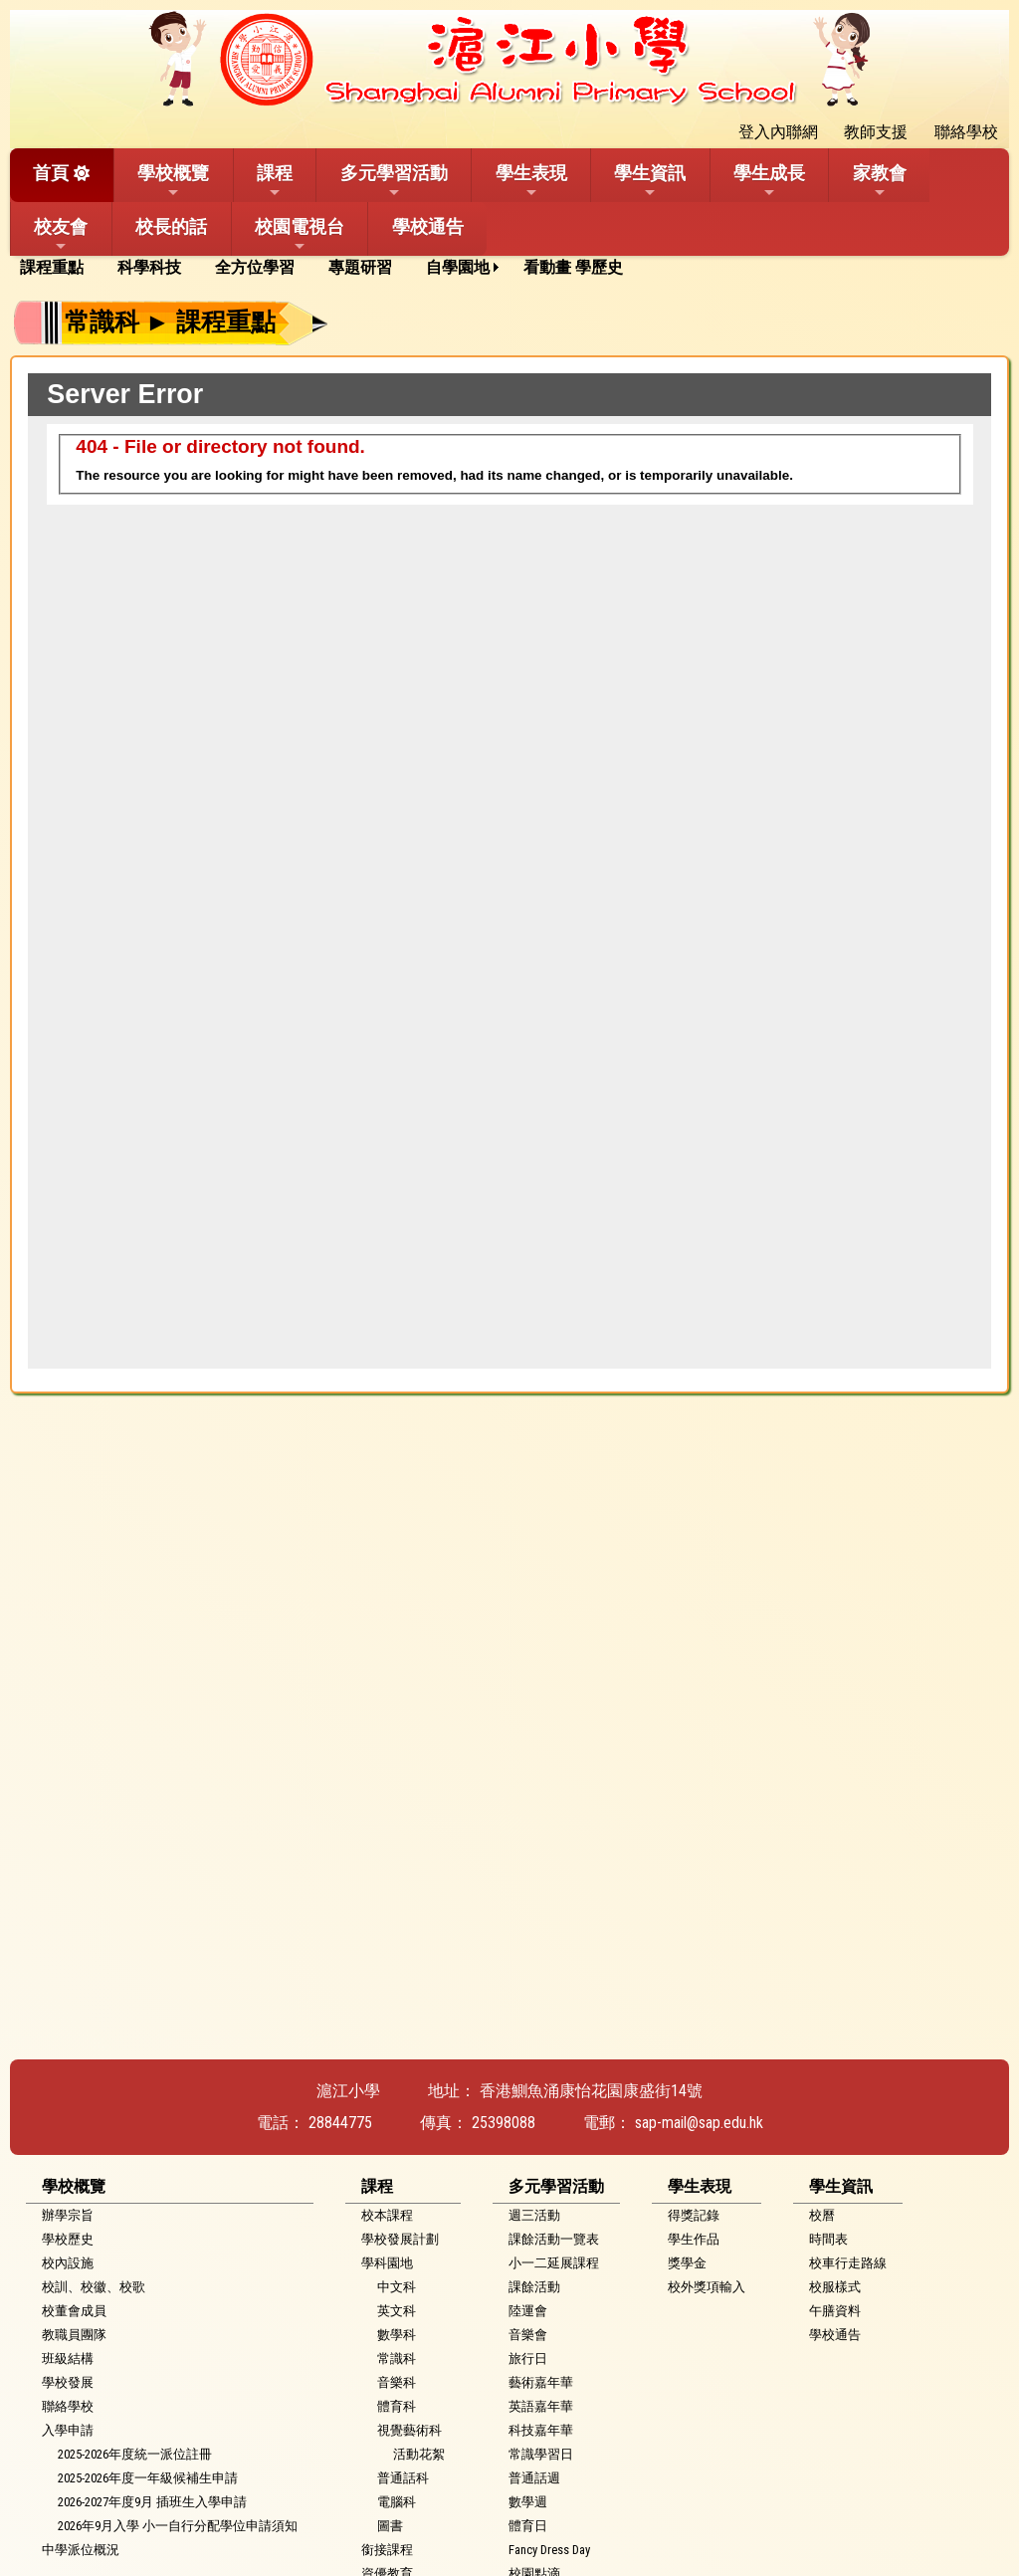 Image resolution: width=1019 pixels, height=2576 pixels. Describe the element at coordinates (541, 2454) in the screenshot. I see `常識學習日` at that location.